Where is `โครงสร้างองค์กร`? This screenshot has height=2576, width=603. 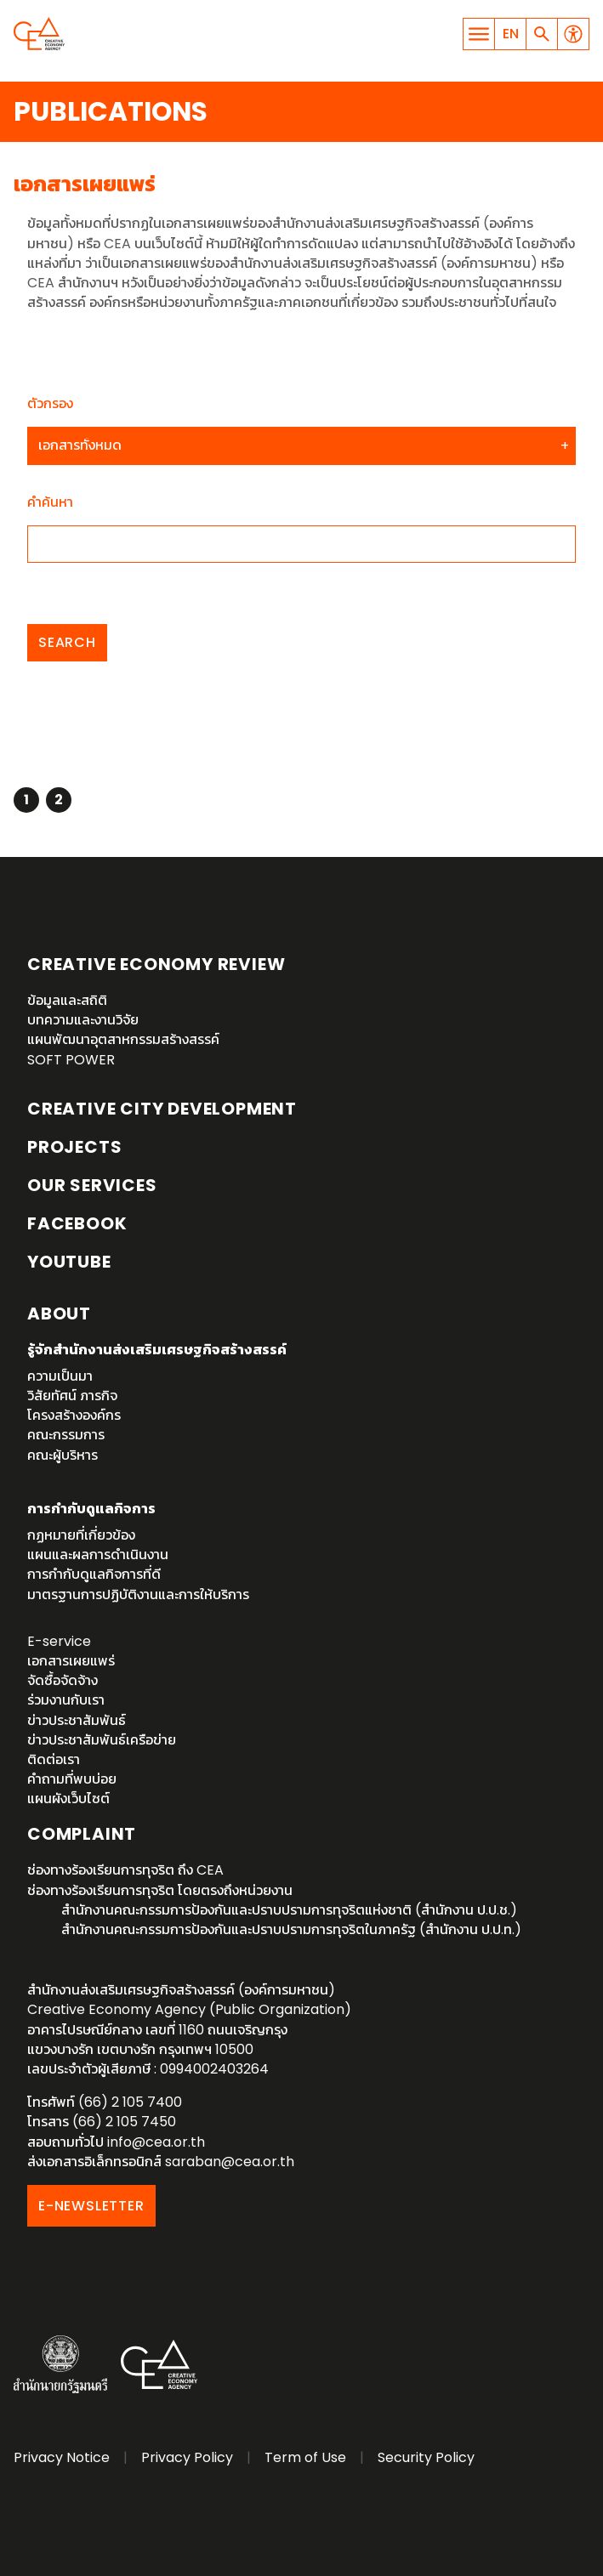
โครงสร้างองค์กร is located at coordinates (74, 1415).